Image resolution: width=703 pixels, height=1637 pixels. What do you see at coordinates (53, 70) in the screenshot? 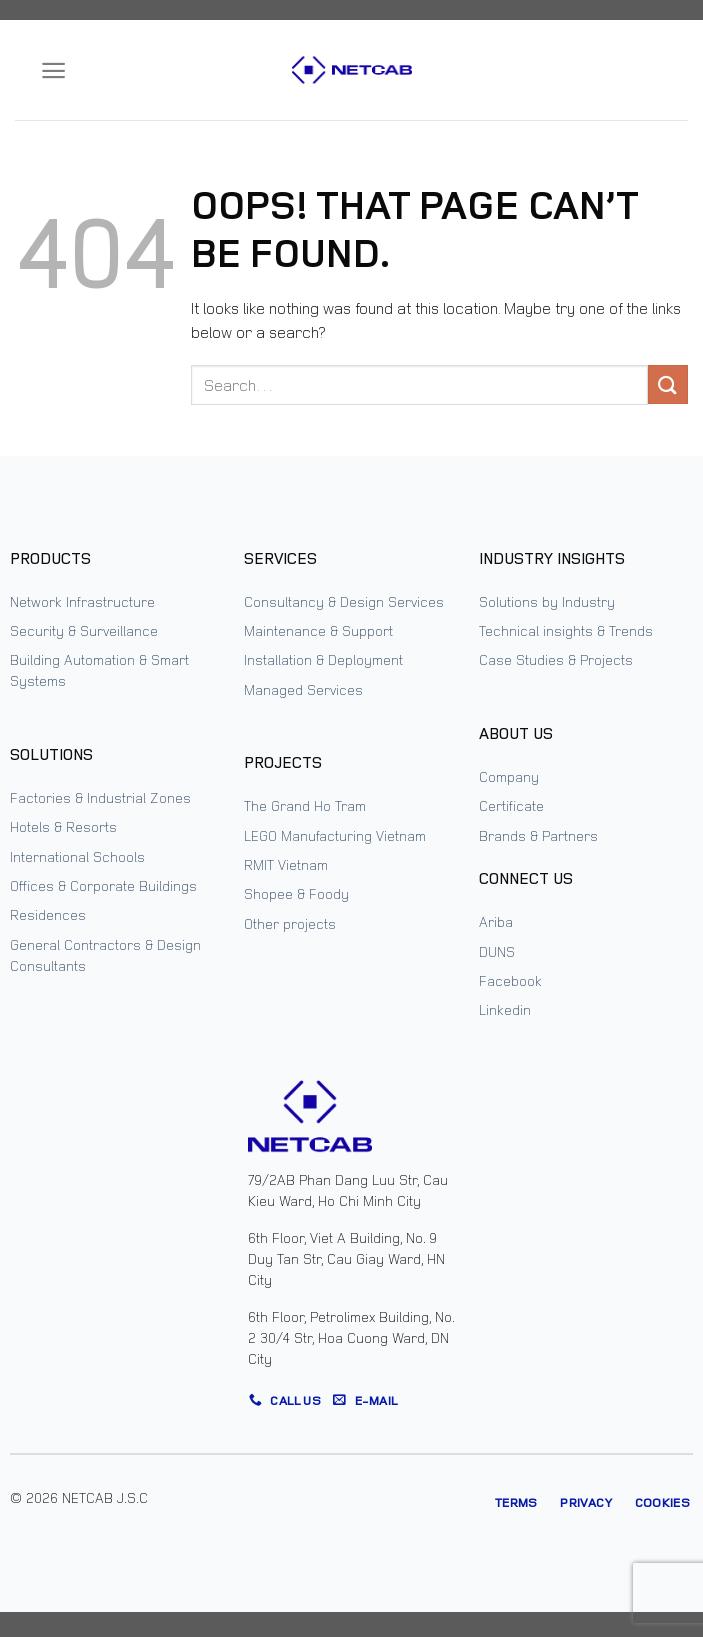
I see `[Menu]` at bounding box center [53, 70].